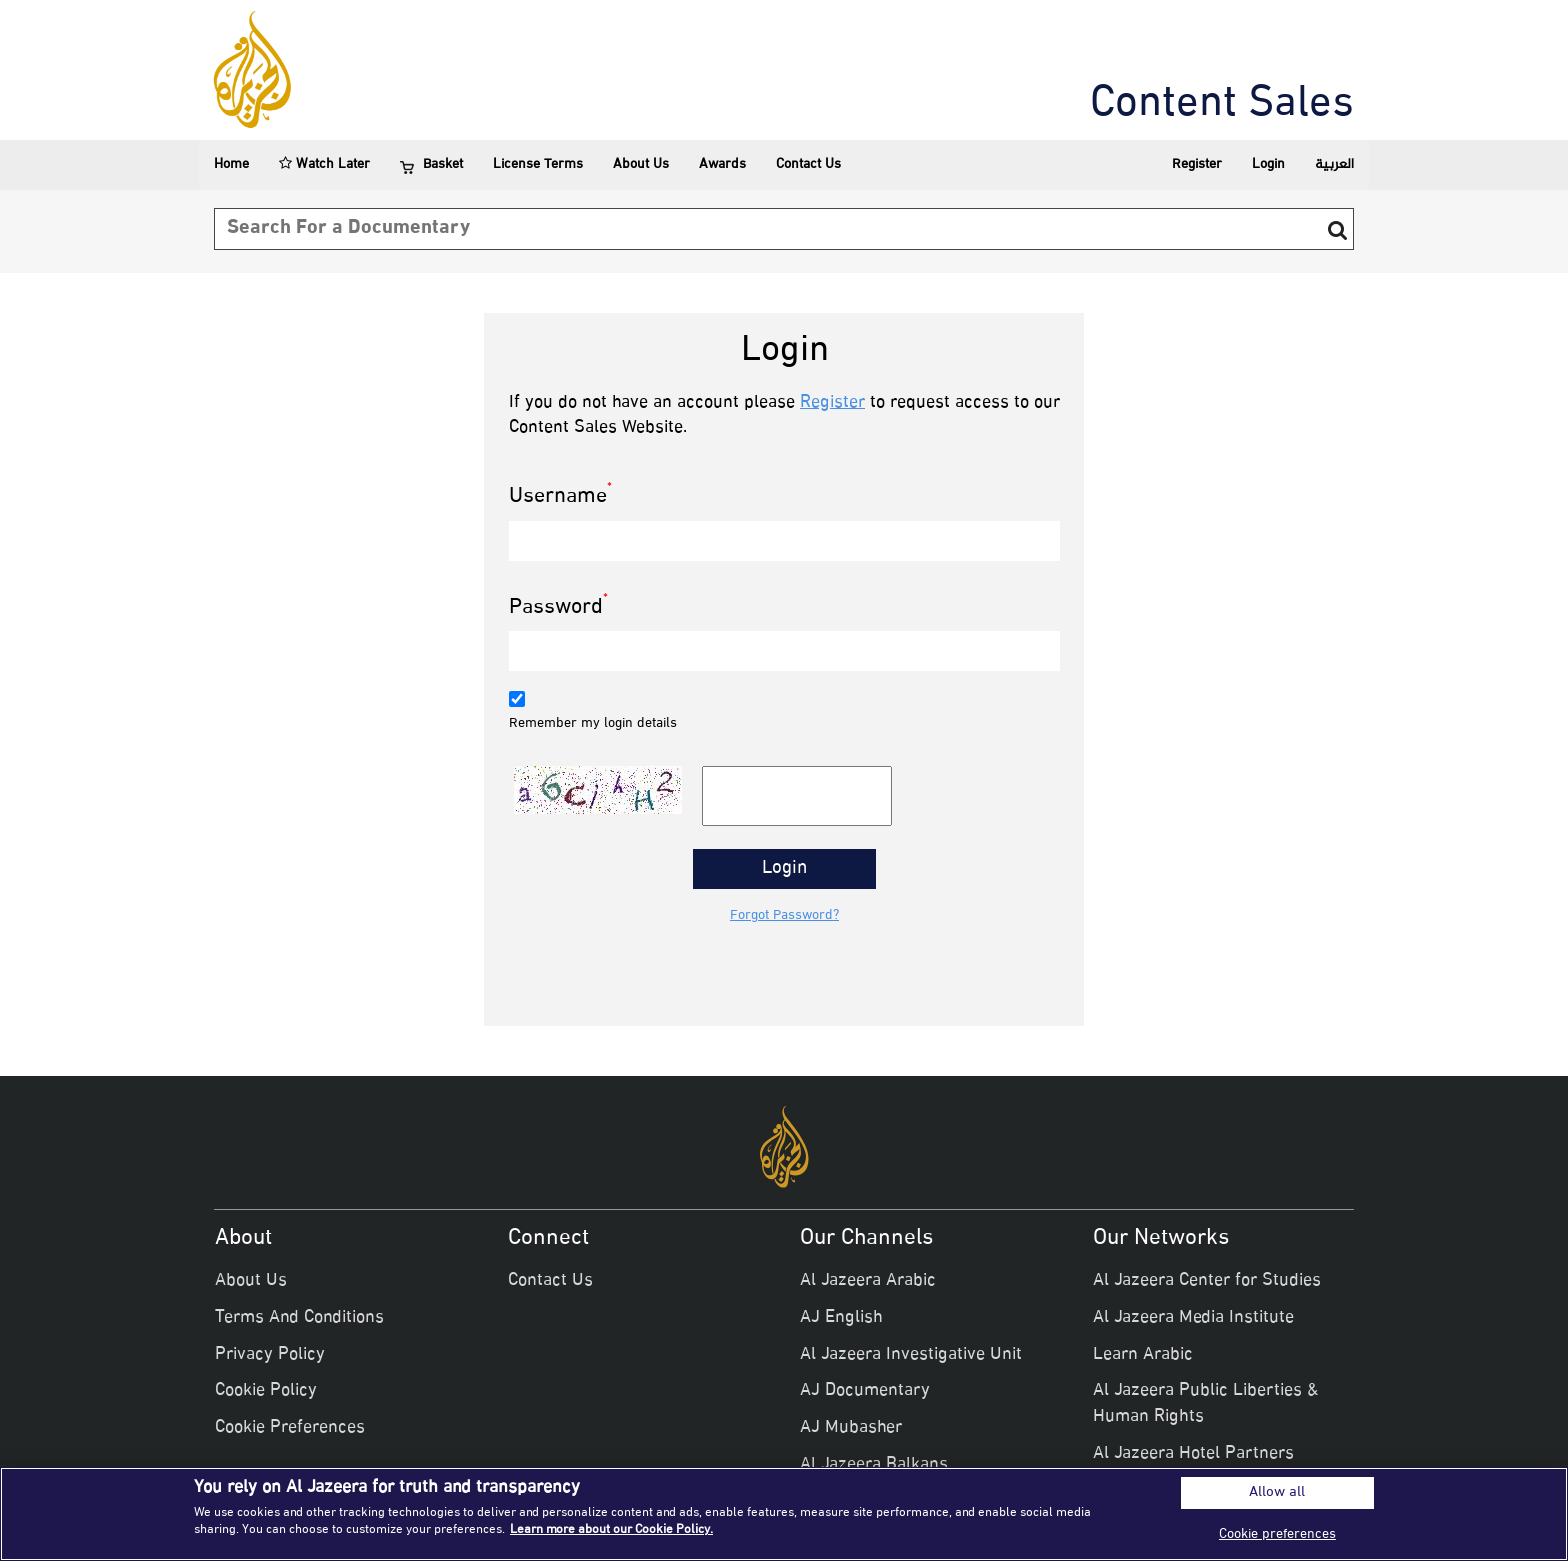 This screenshot has width=1568, height=1561. What do you see at coordinates (841, 1318) in the screenshot?
I see `AJ English` at bounding box center [841, 1318].